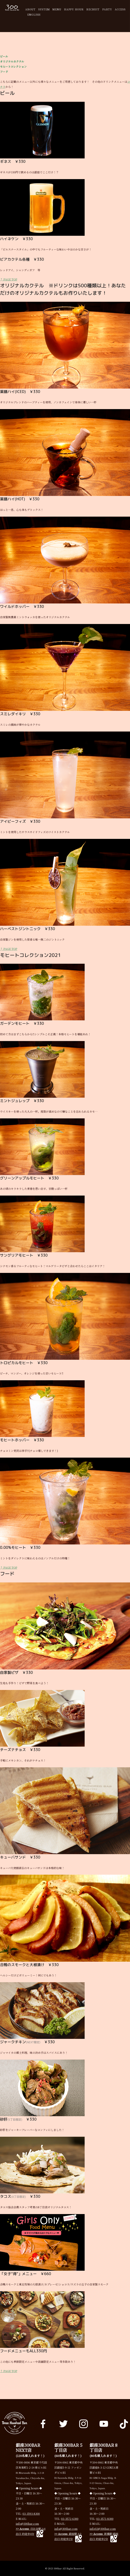 The height and width of the screenshot is (2576, 130). I want to click on MENU, so click(56, 9).